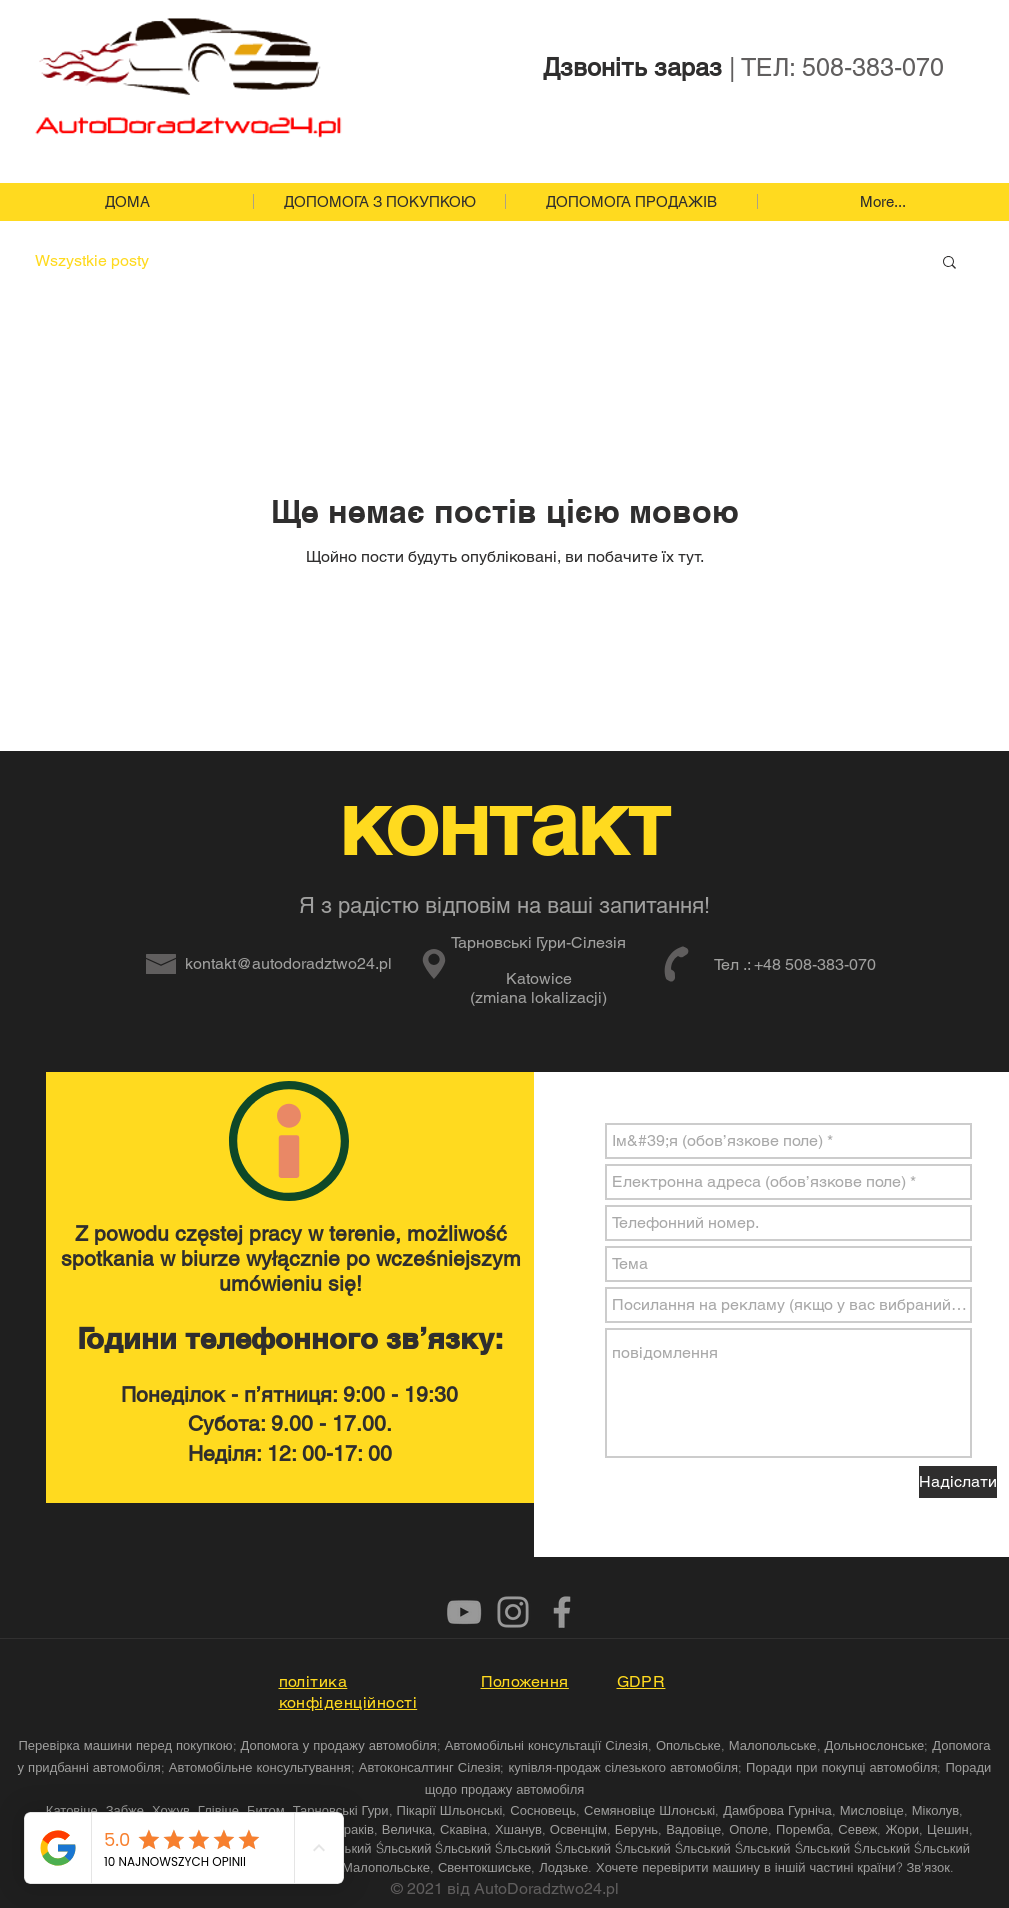  I want to click on [Надіслати], so click(958, 1482).